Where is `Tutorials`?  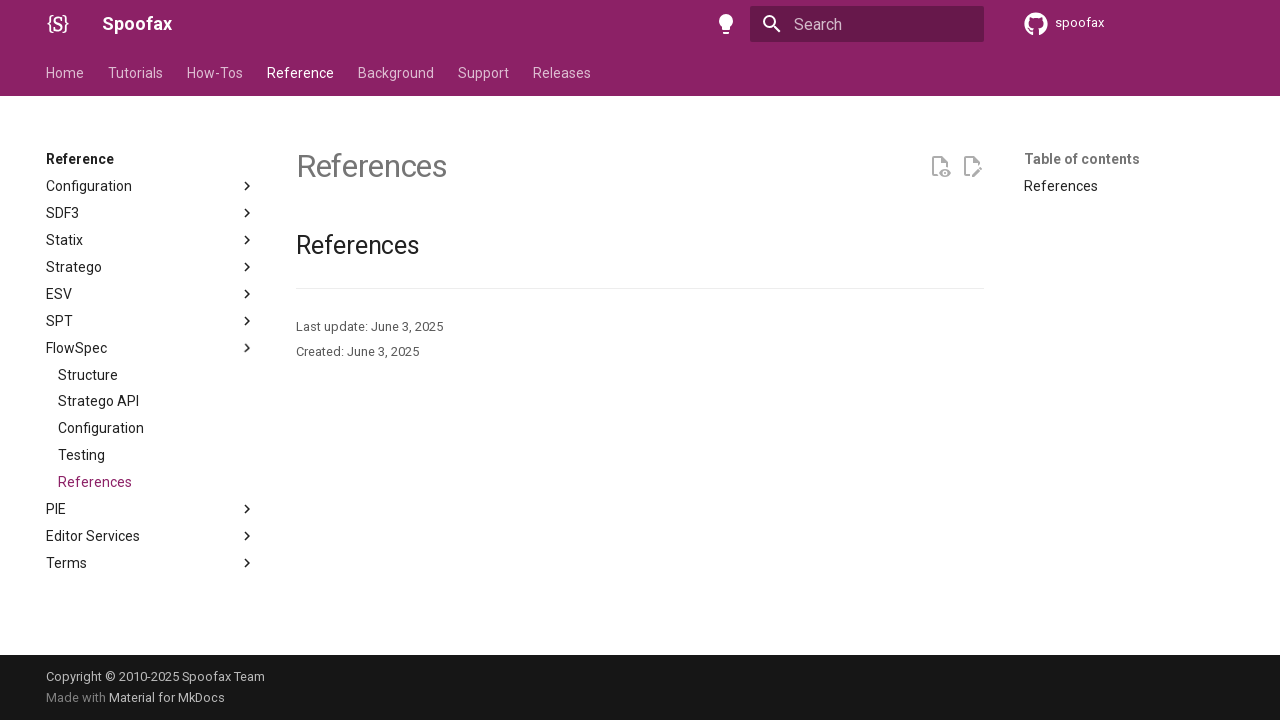 Tutorials is located at coordinates (135, 73).